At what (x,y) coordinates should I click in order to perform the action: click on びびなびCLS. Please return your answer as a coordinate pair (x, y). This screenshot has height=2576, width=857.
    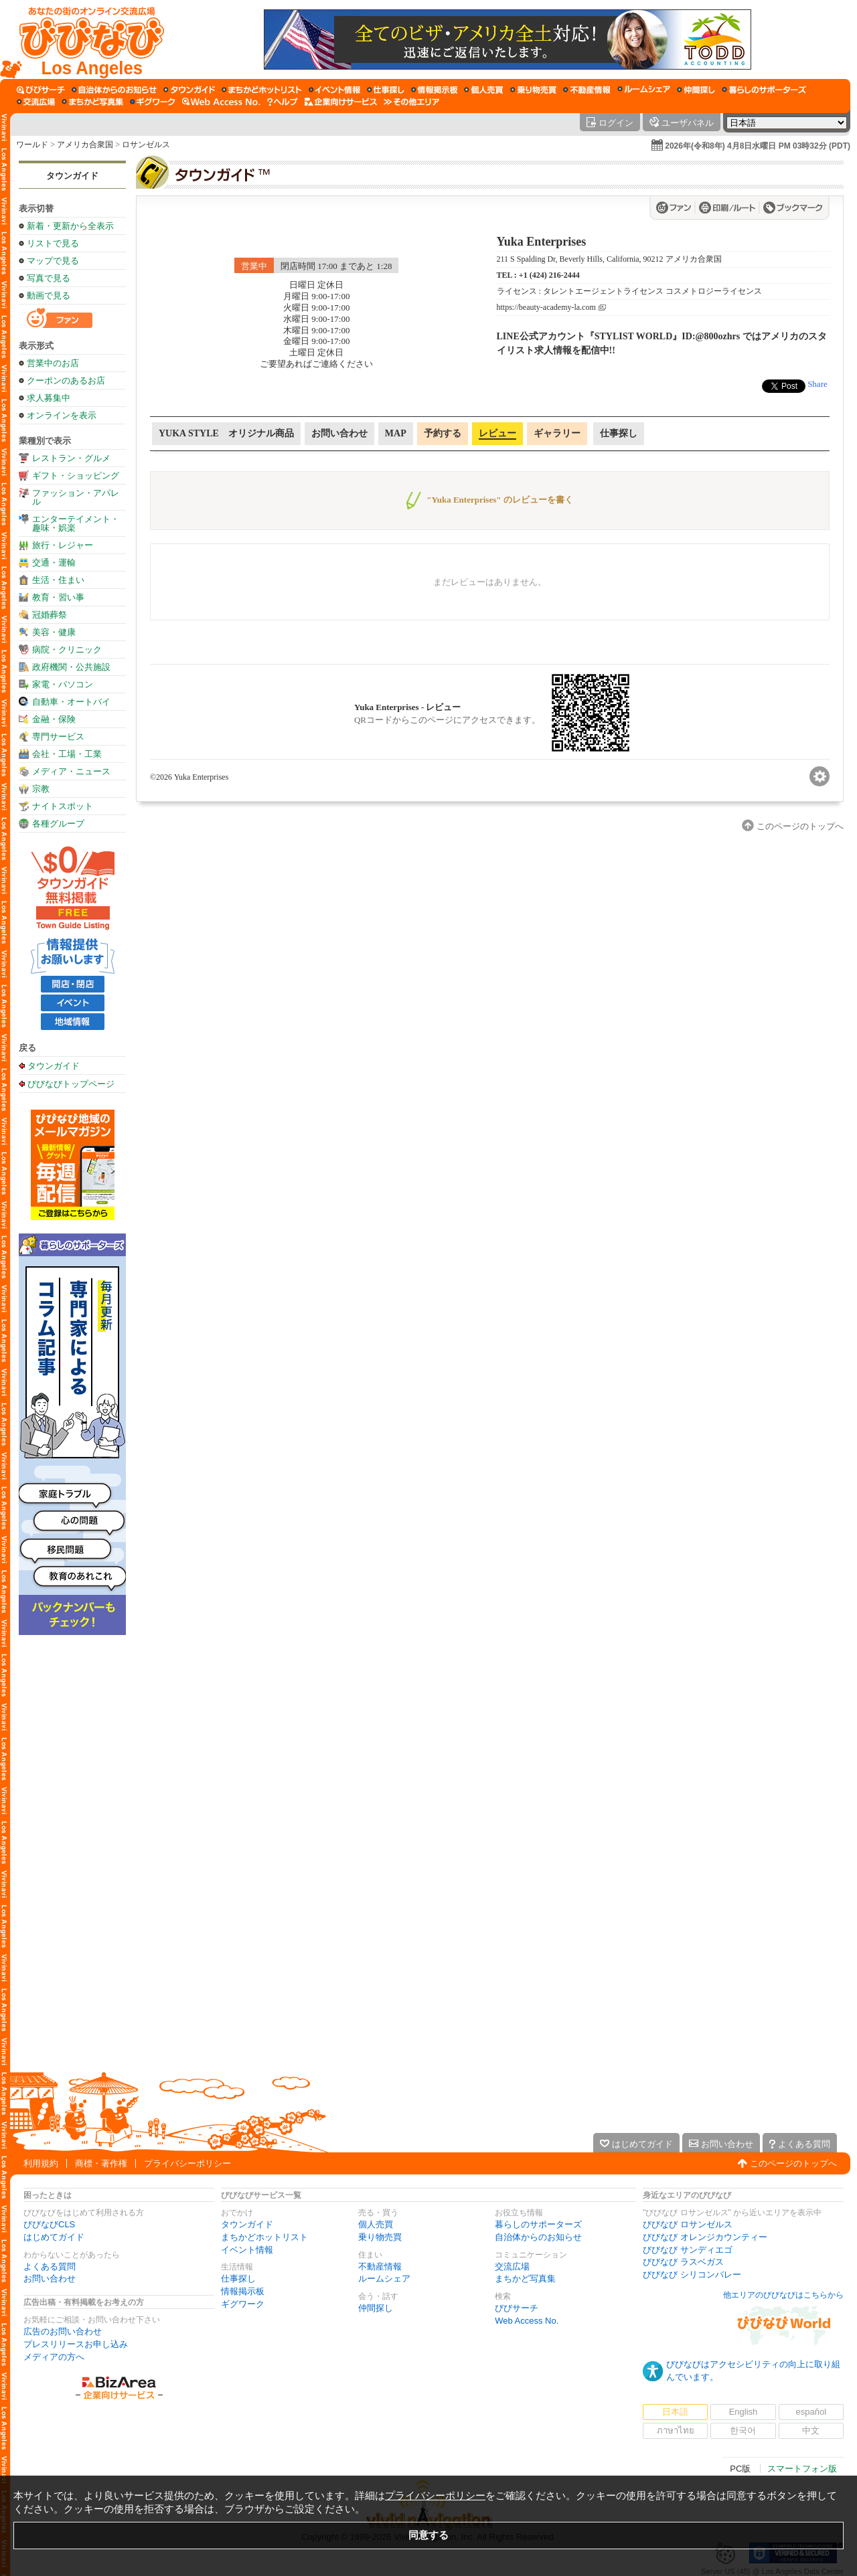
    Looking at the image, I should click on (49, 2224).